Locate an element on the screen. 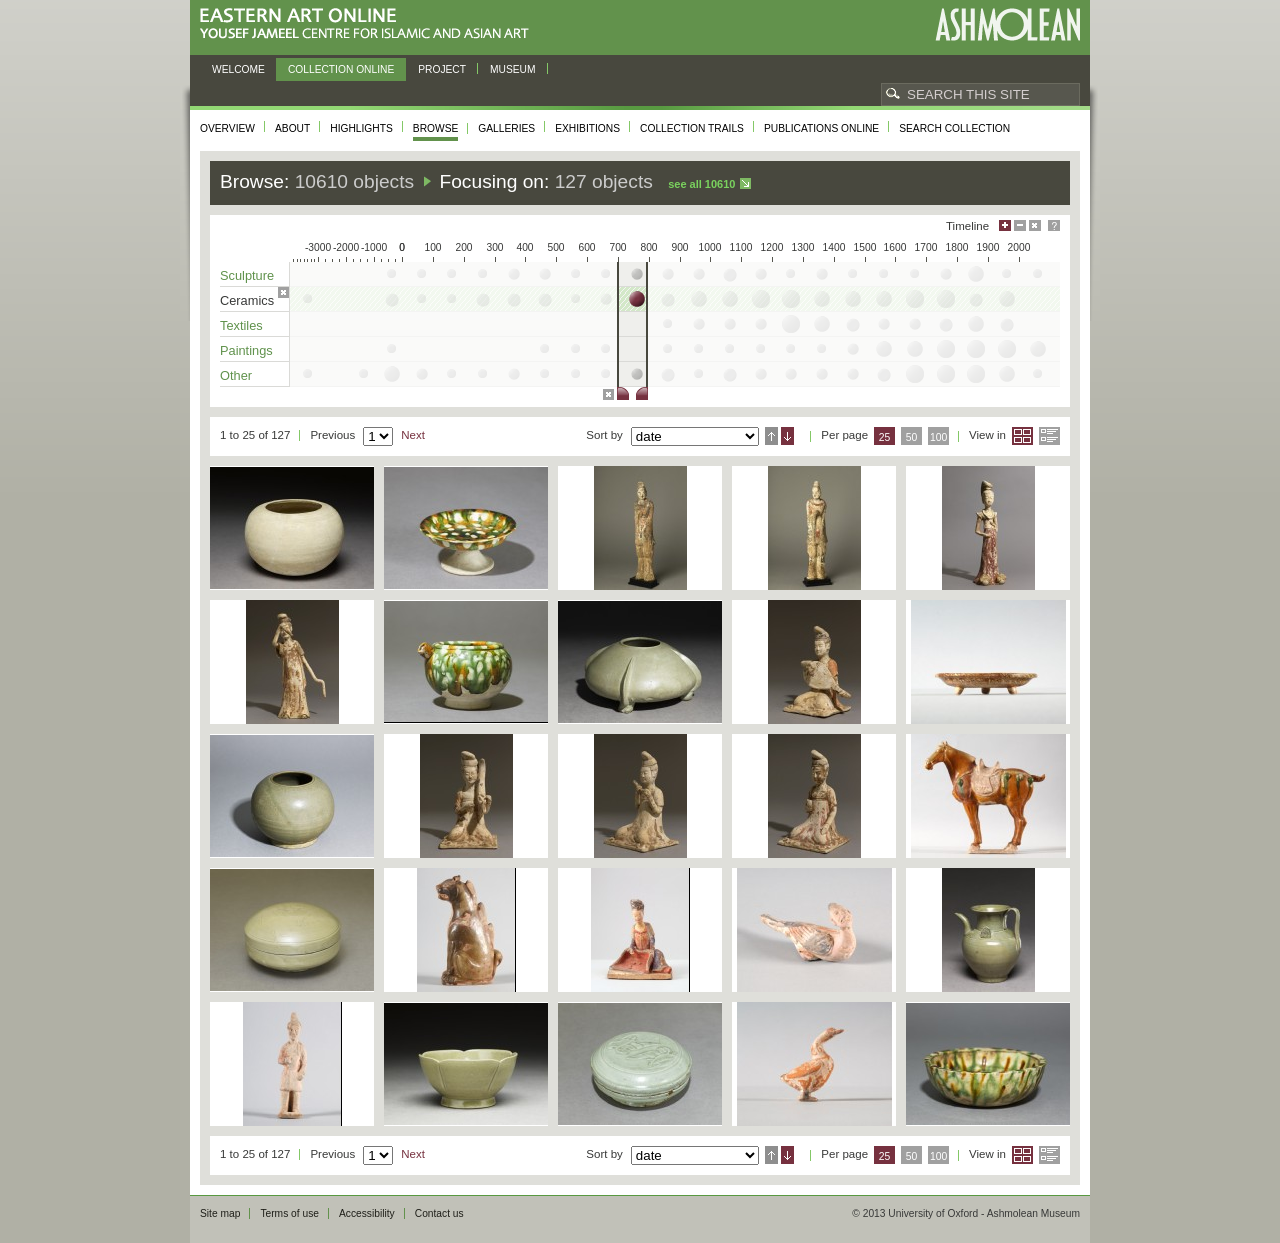 The width and height of the screenshot is (1280, 1243). 50 is located at coordinates (912, 437).